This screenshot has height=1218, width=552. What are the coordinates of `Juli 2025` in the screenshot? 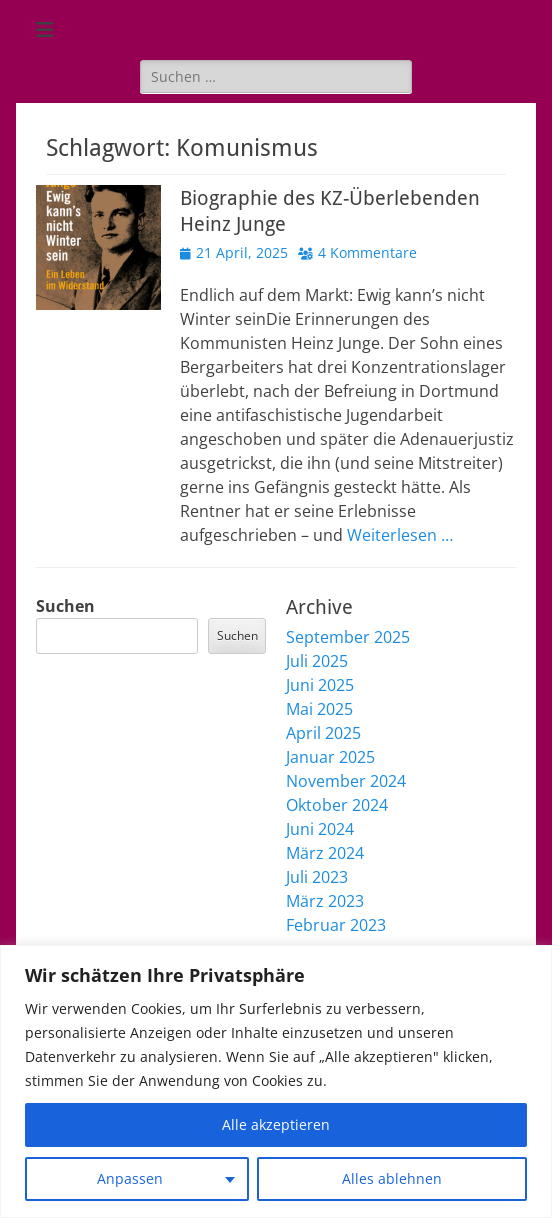 It's located at (317, 661).